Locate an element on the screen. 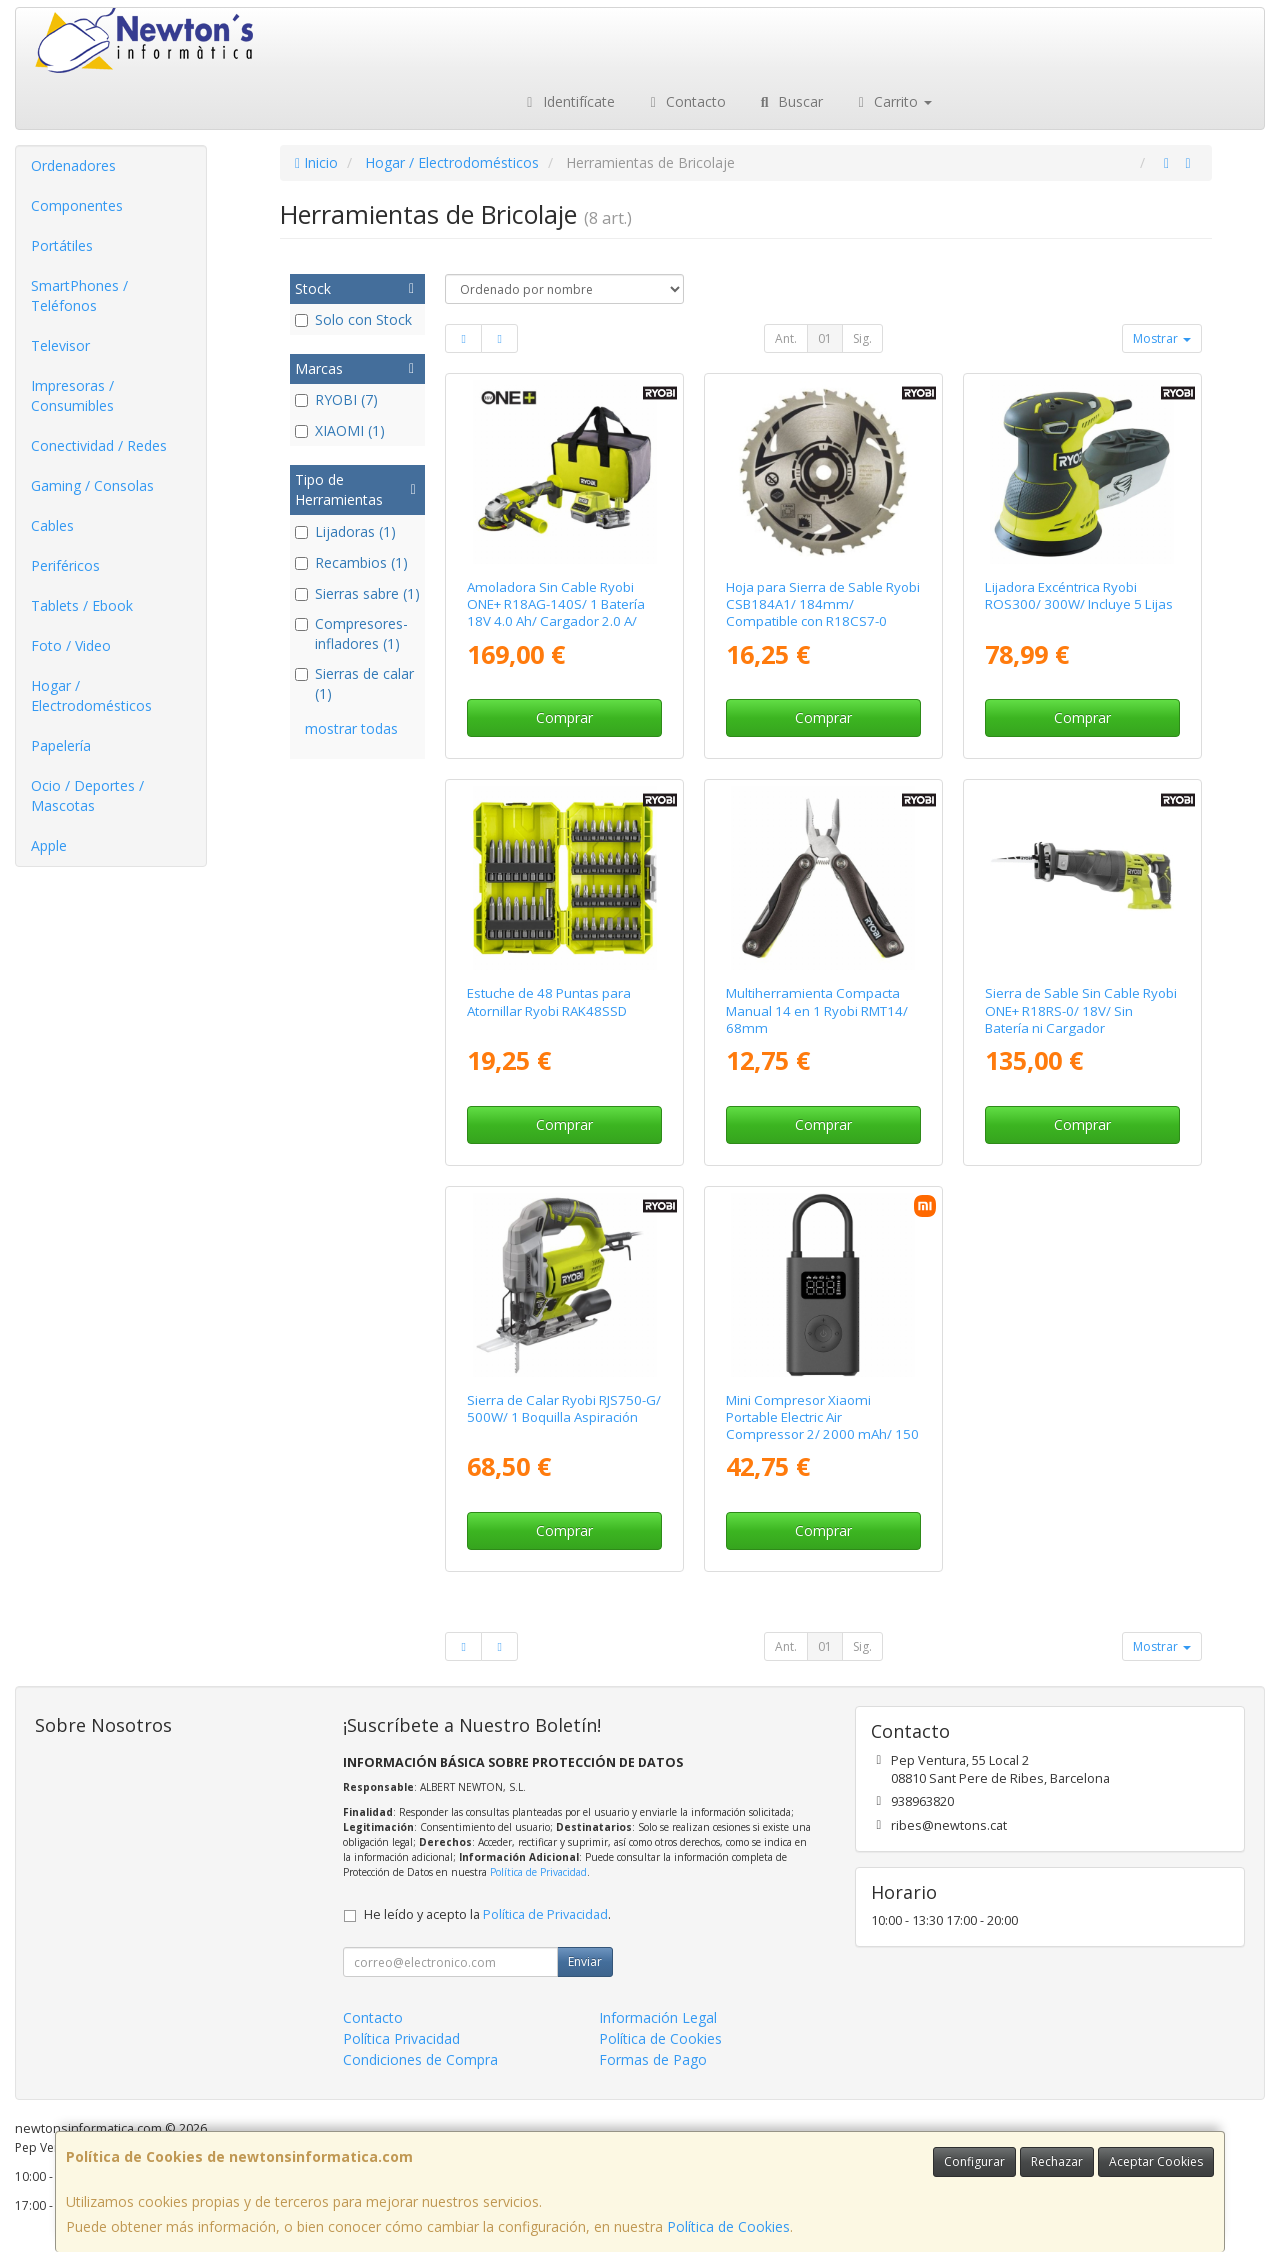 The width and height of the screenshot is (1280, 2252). Comprar is located at coordinates (564, 717).